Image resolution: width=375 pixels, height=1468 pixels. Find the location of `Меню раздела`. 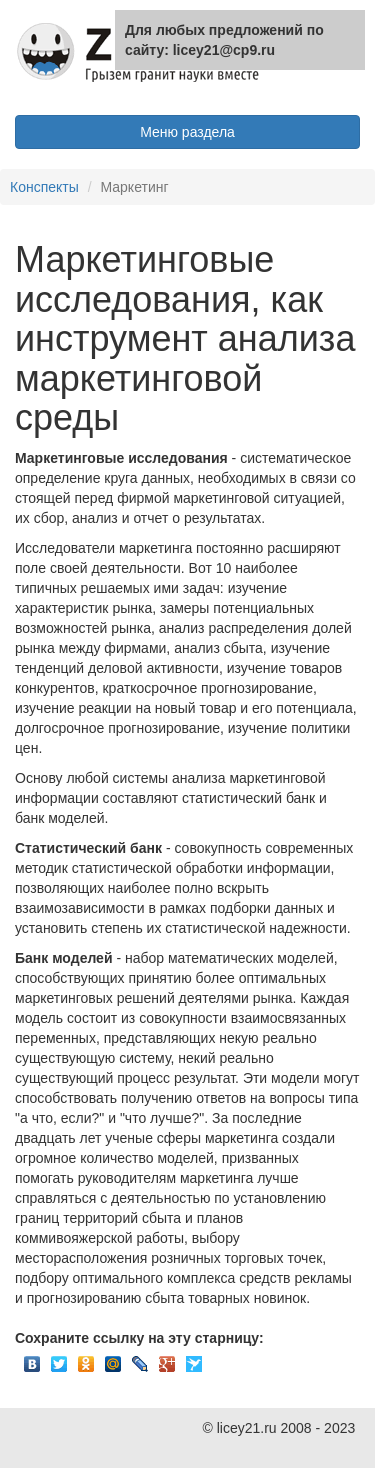

Меню раздела is located at coordinates (187, 132).